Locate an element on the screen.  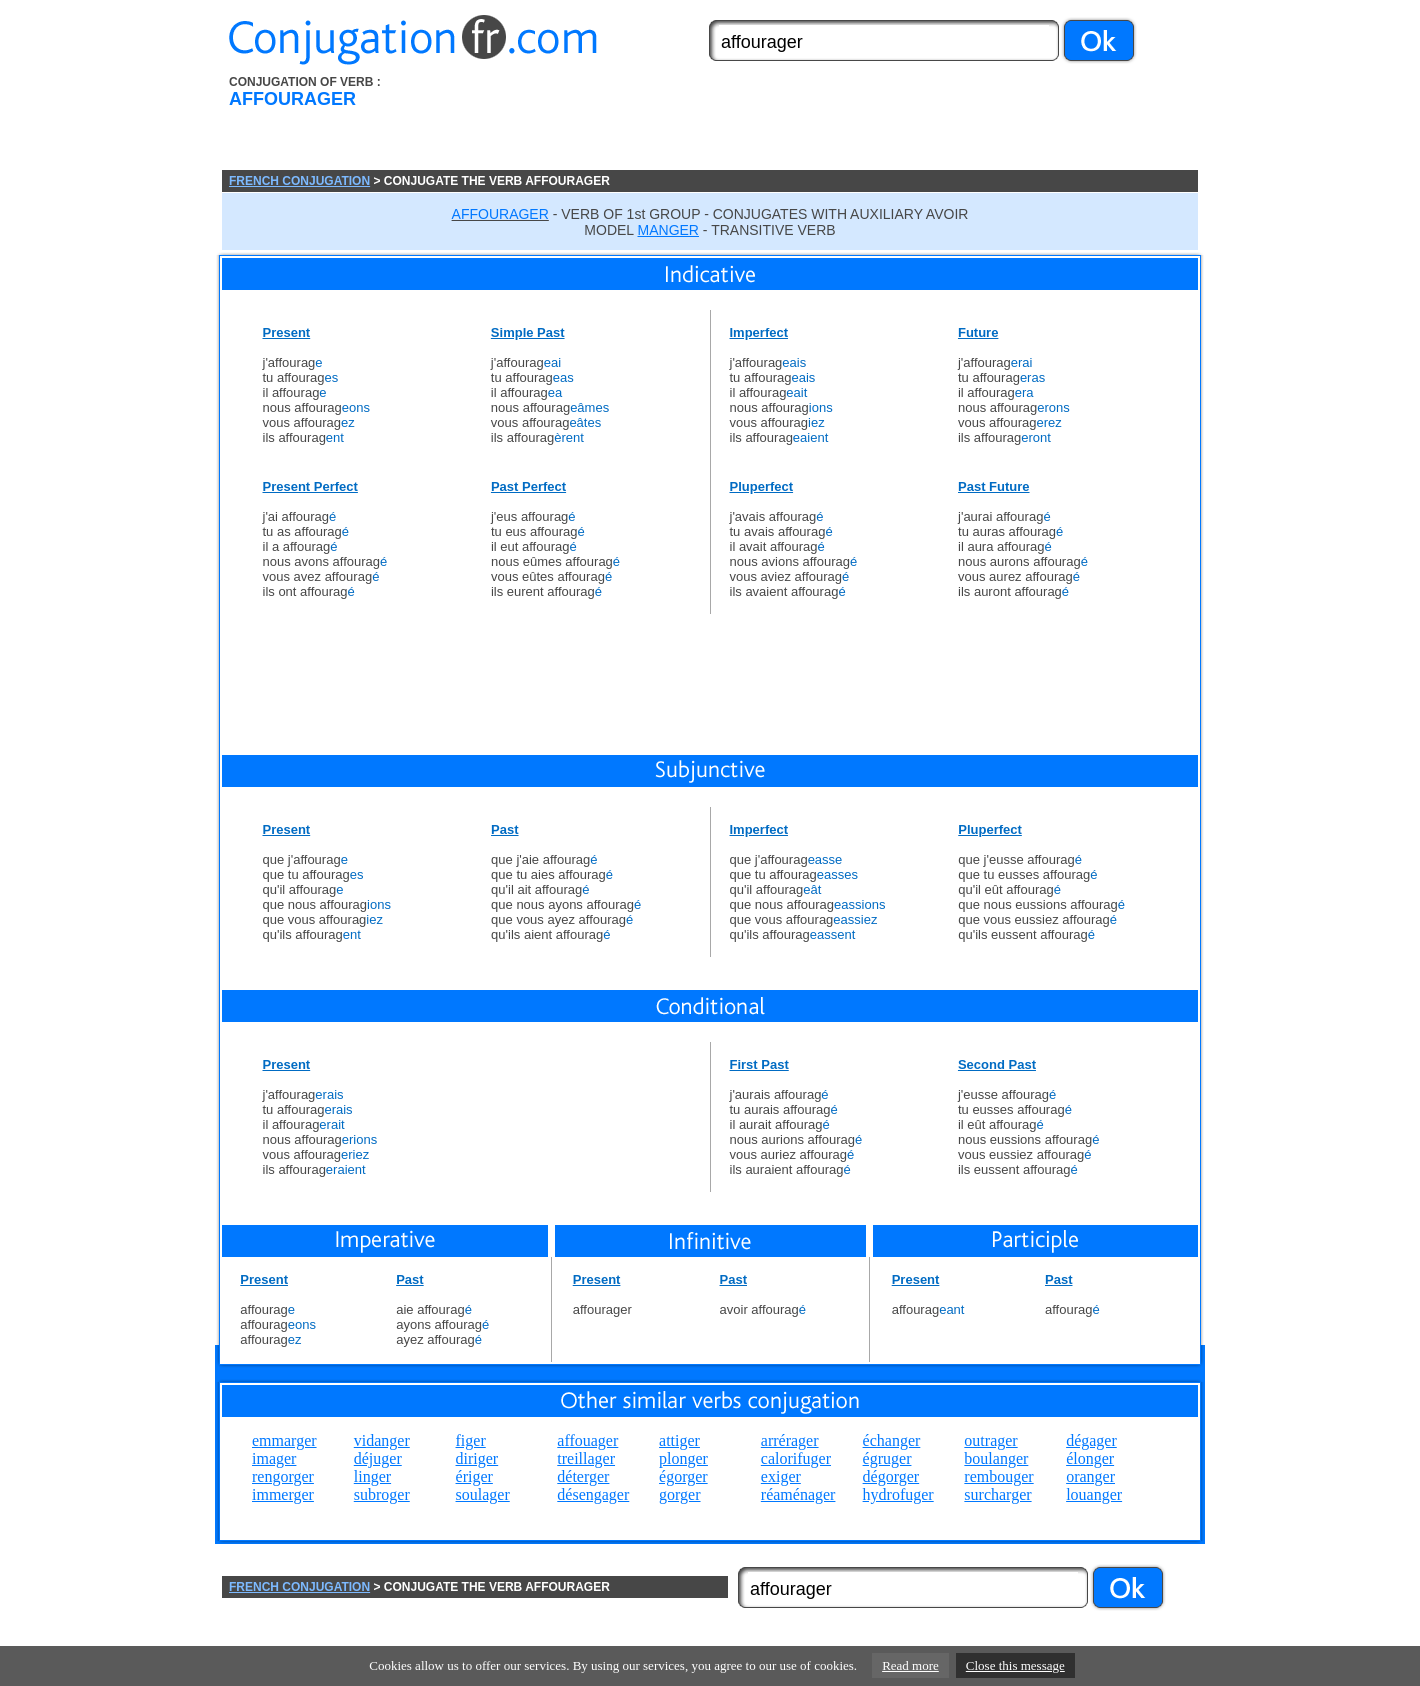
déjuger is located at coordinates (378, 1458).